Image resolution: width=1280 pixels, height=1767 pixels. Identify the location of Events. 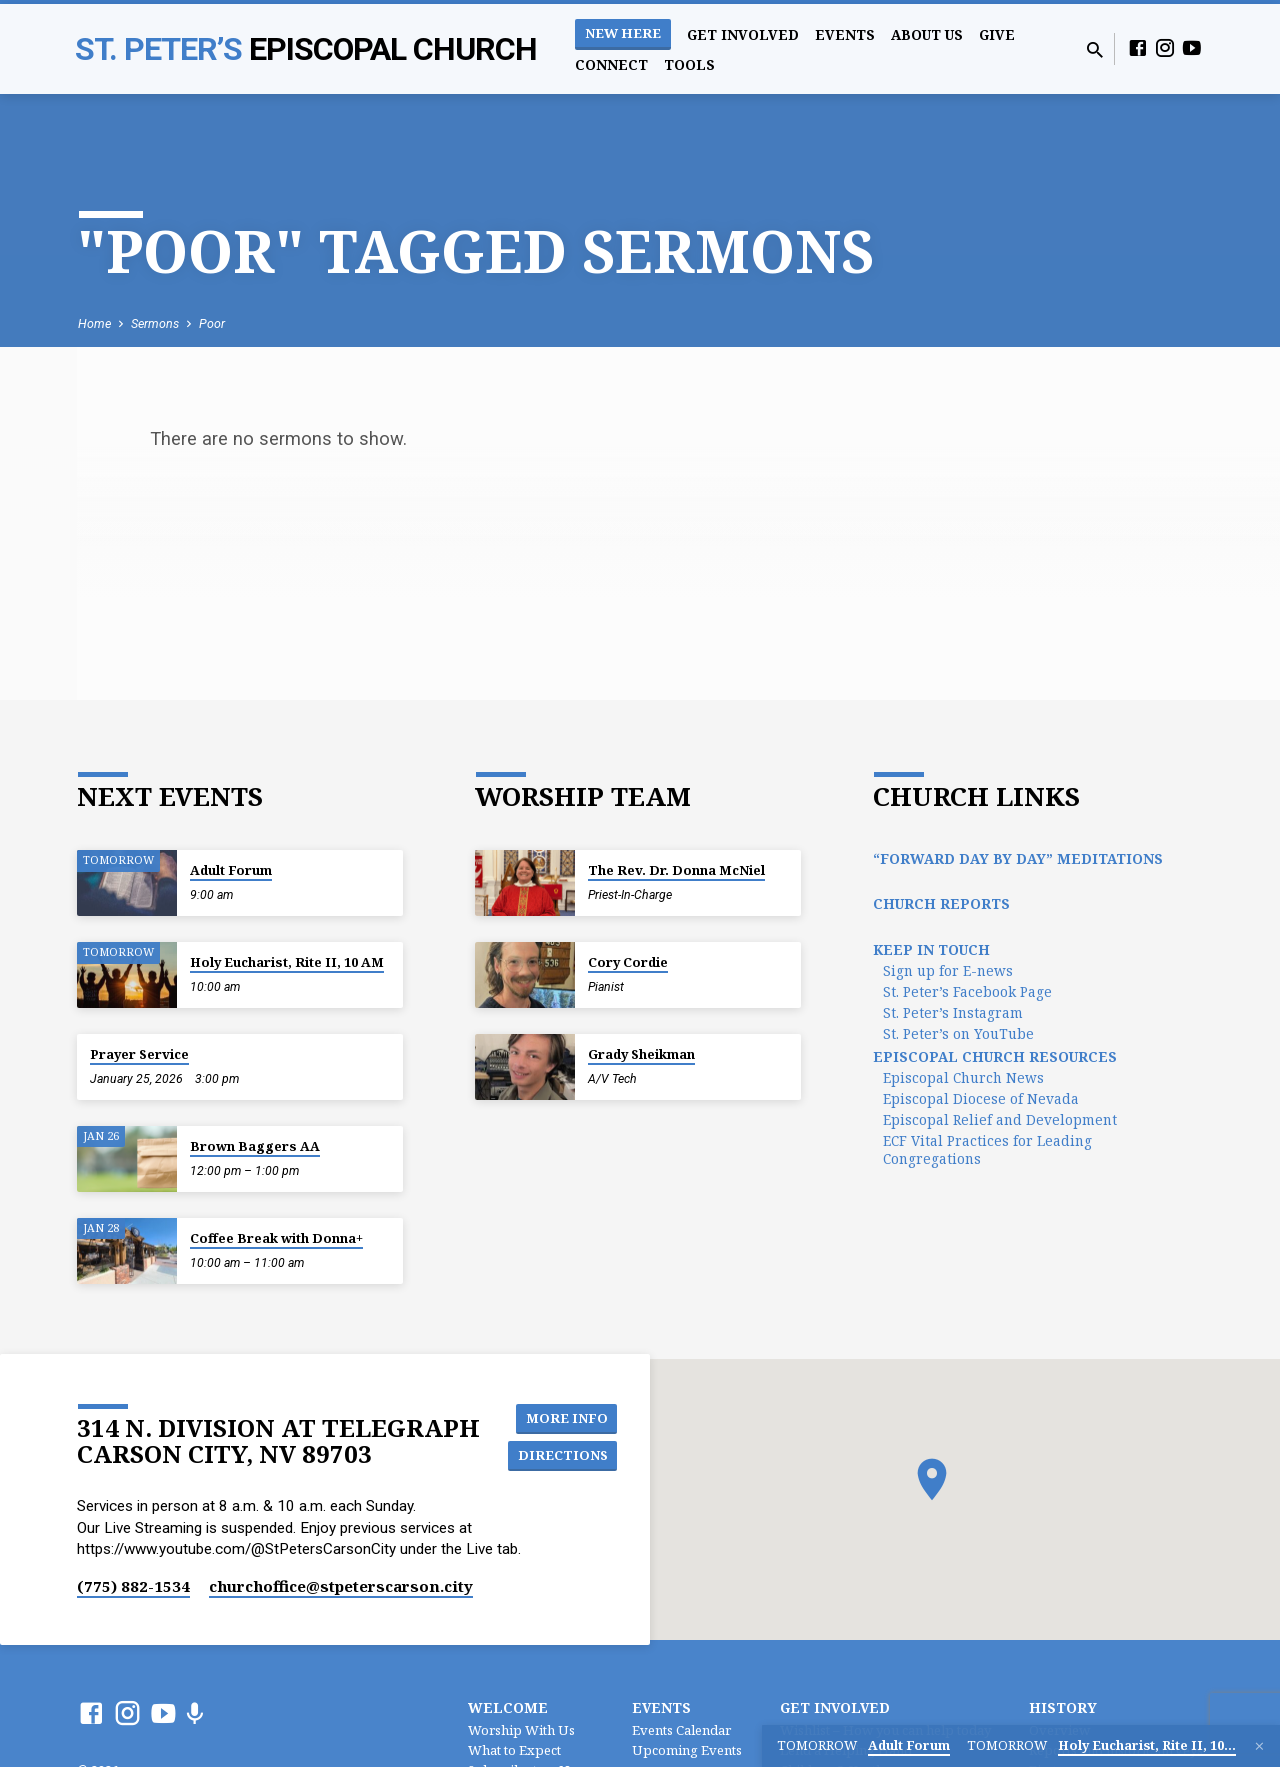
(845, 34).